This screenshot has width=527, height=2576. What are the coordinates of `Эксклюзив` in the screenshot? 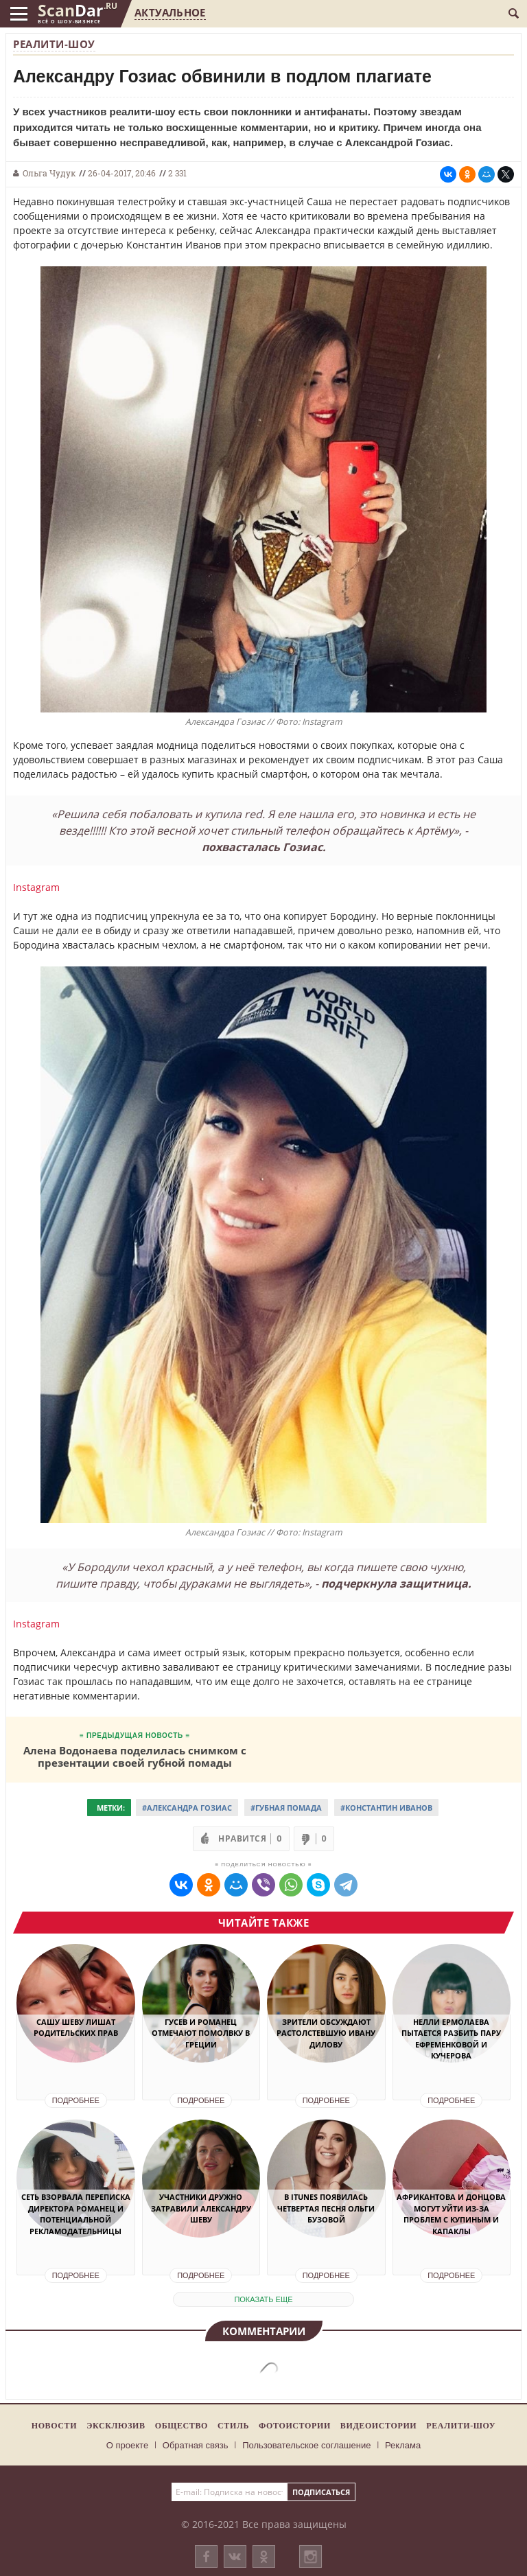 It's located at (115, 2425).